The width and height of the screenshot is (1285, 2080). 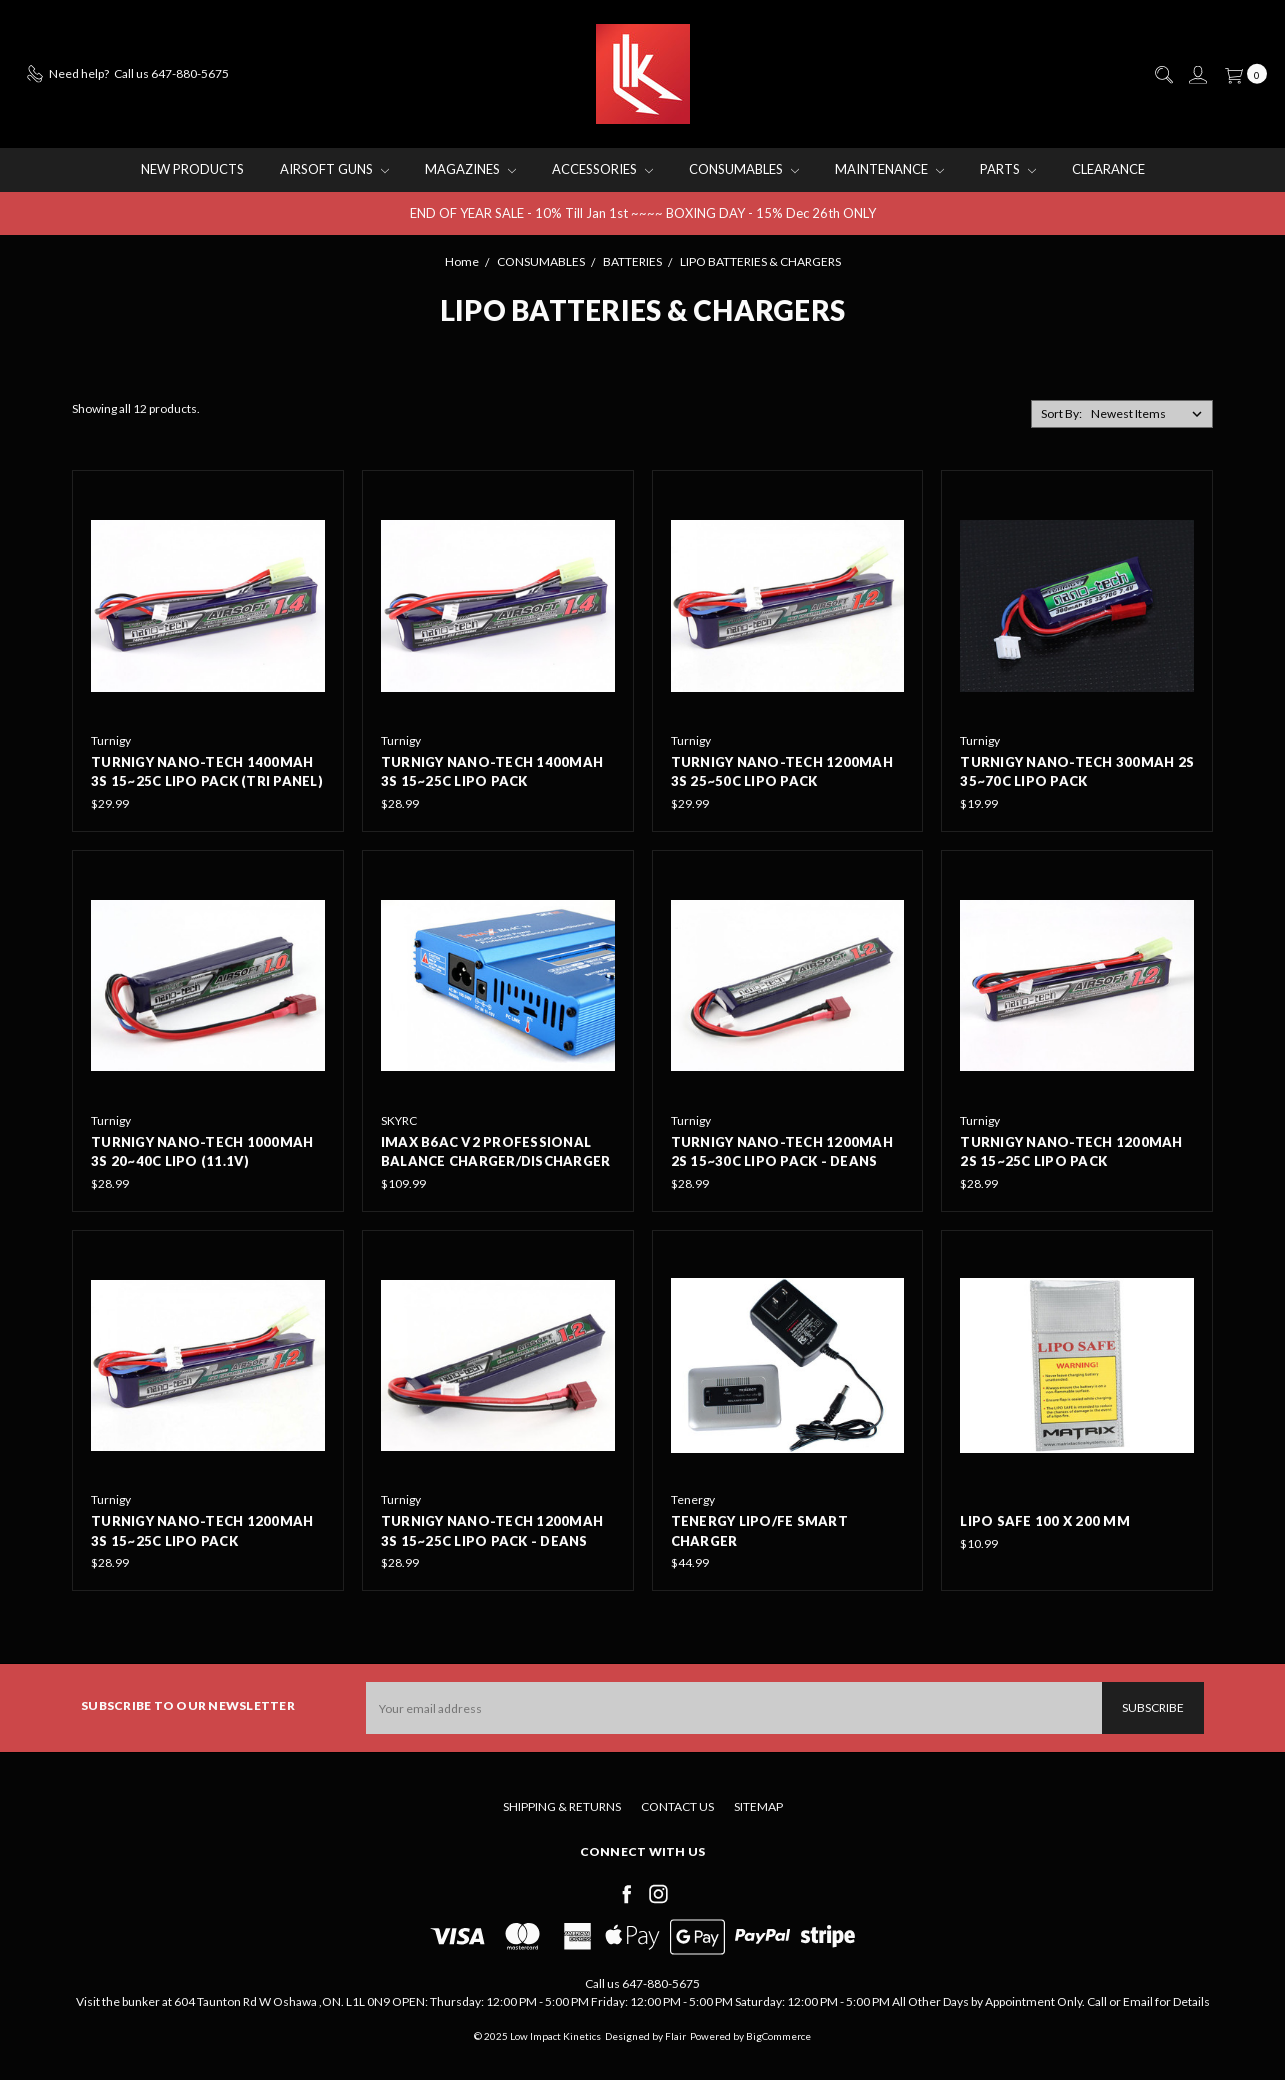 What do you see at coordinates (675, 2036) in the screenshot?
I see `Flair` at bounding box center [675, 2036].